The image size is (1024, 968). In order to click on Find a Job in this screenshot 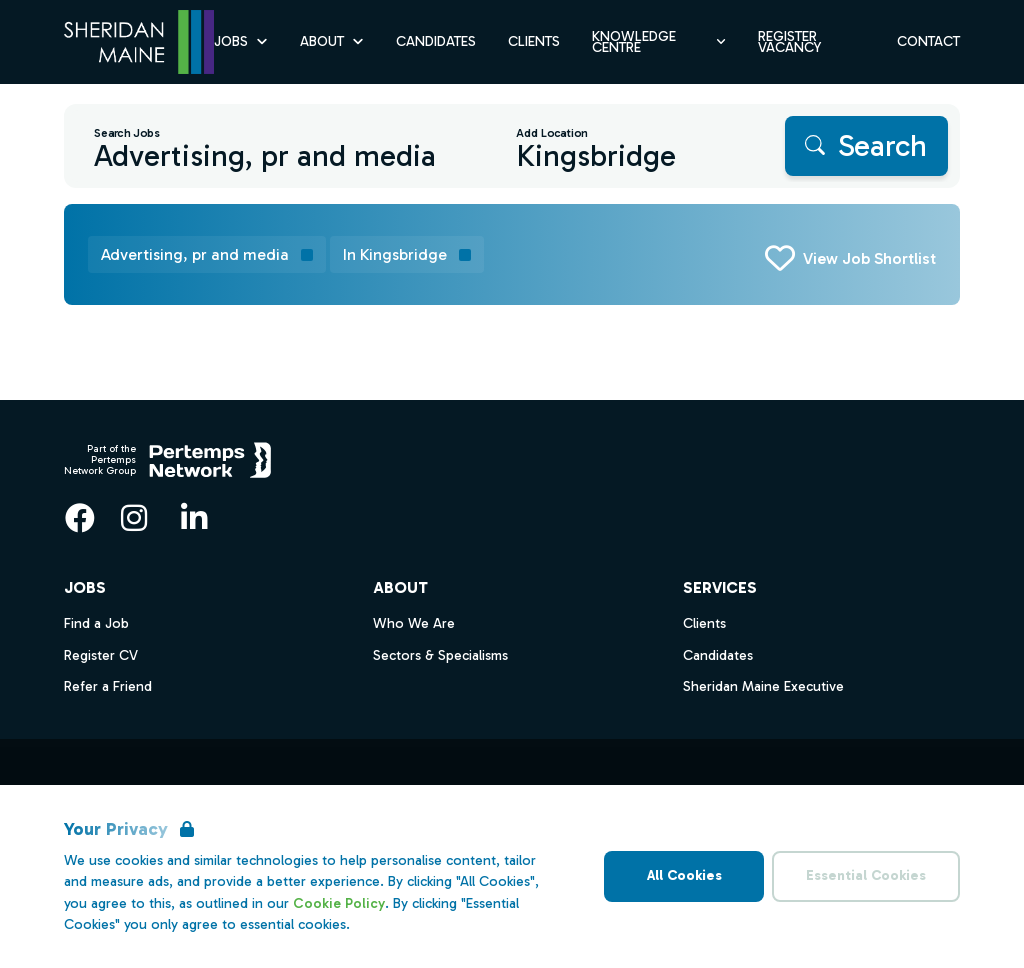, I will do `click(96, 623)`.